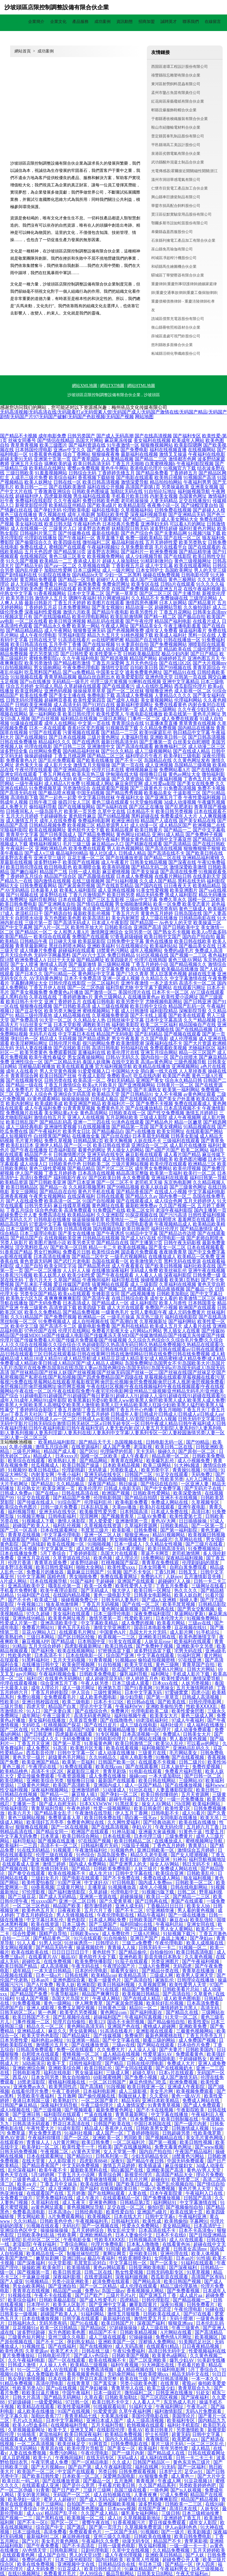 Image resolution: width=227 pixels, height=2576 pixels. Describe the element at coordinates (36, 1177) in the screenshot. I see `高清91免费国产` at that location.